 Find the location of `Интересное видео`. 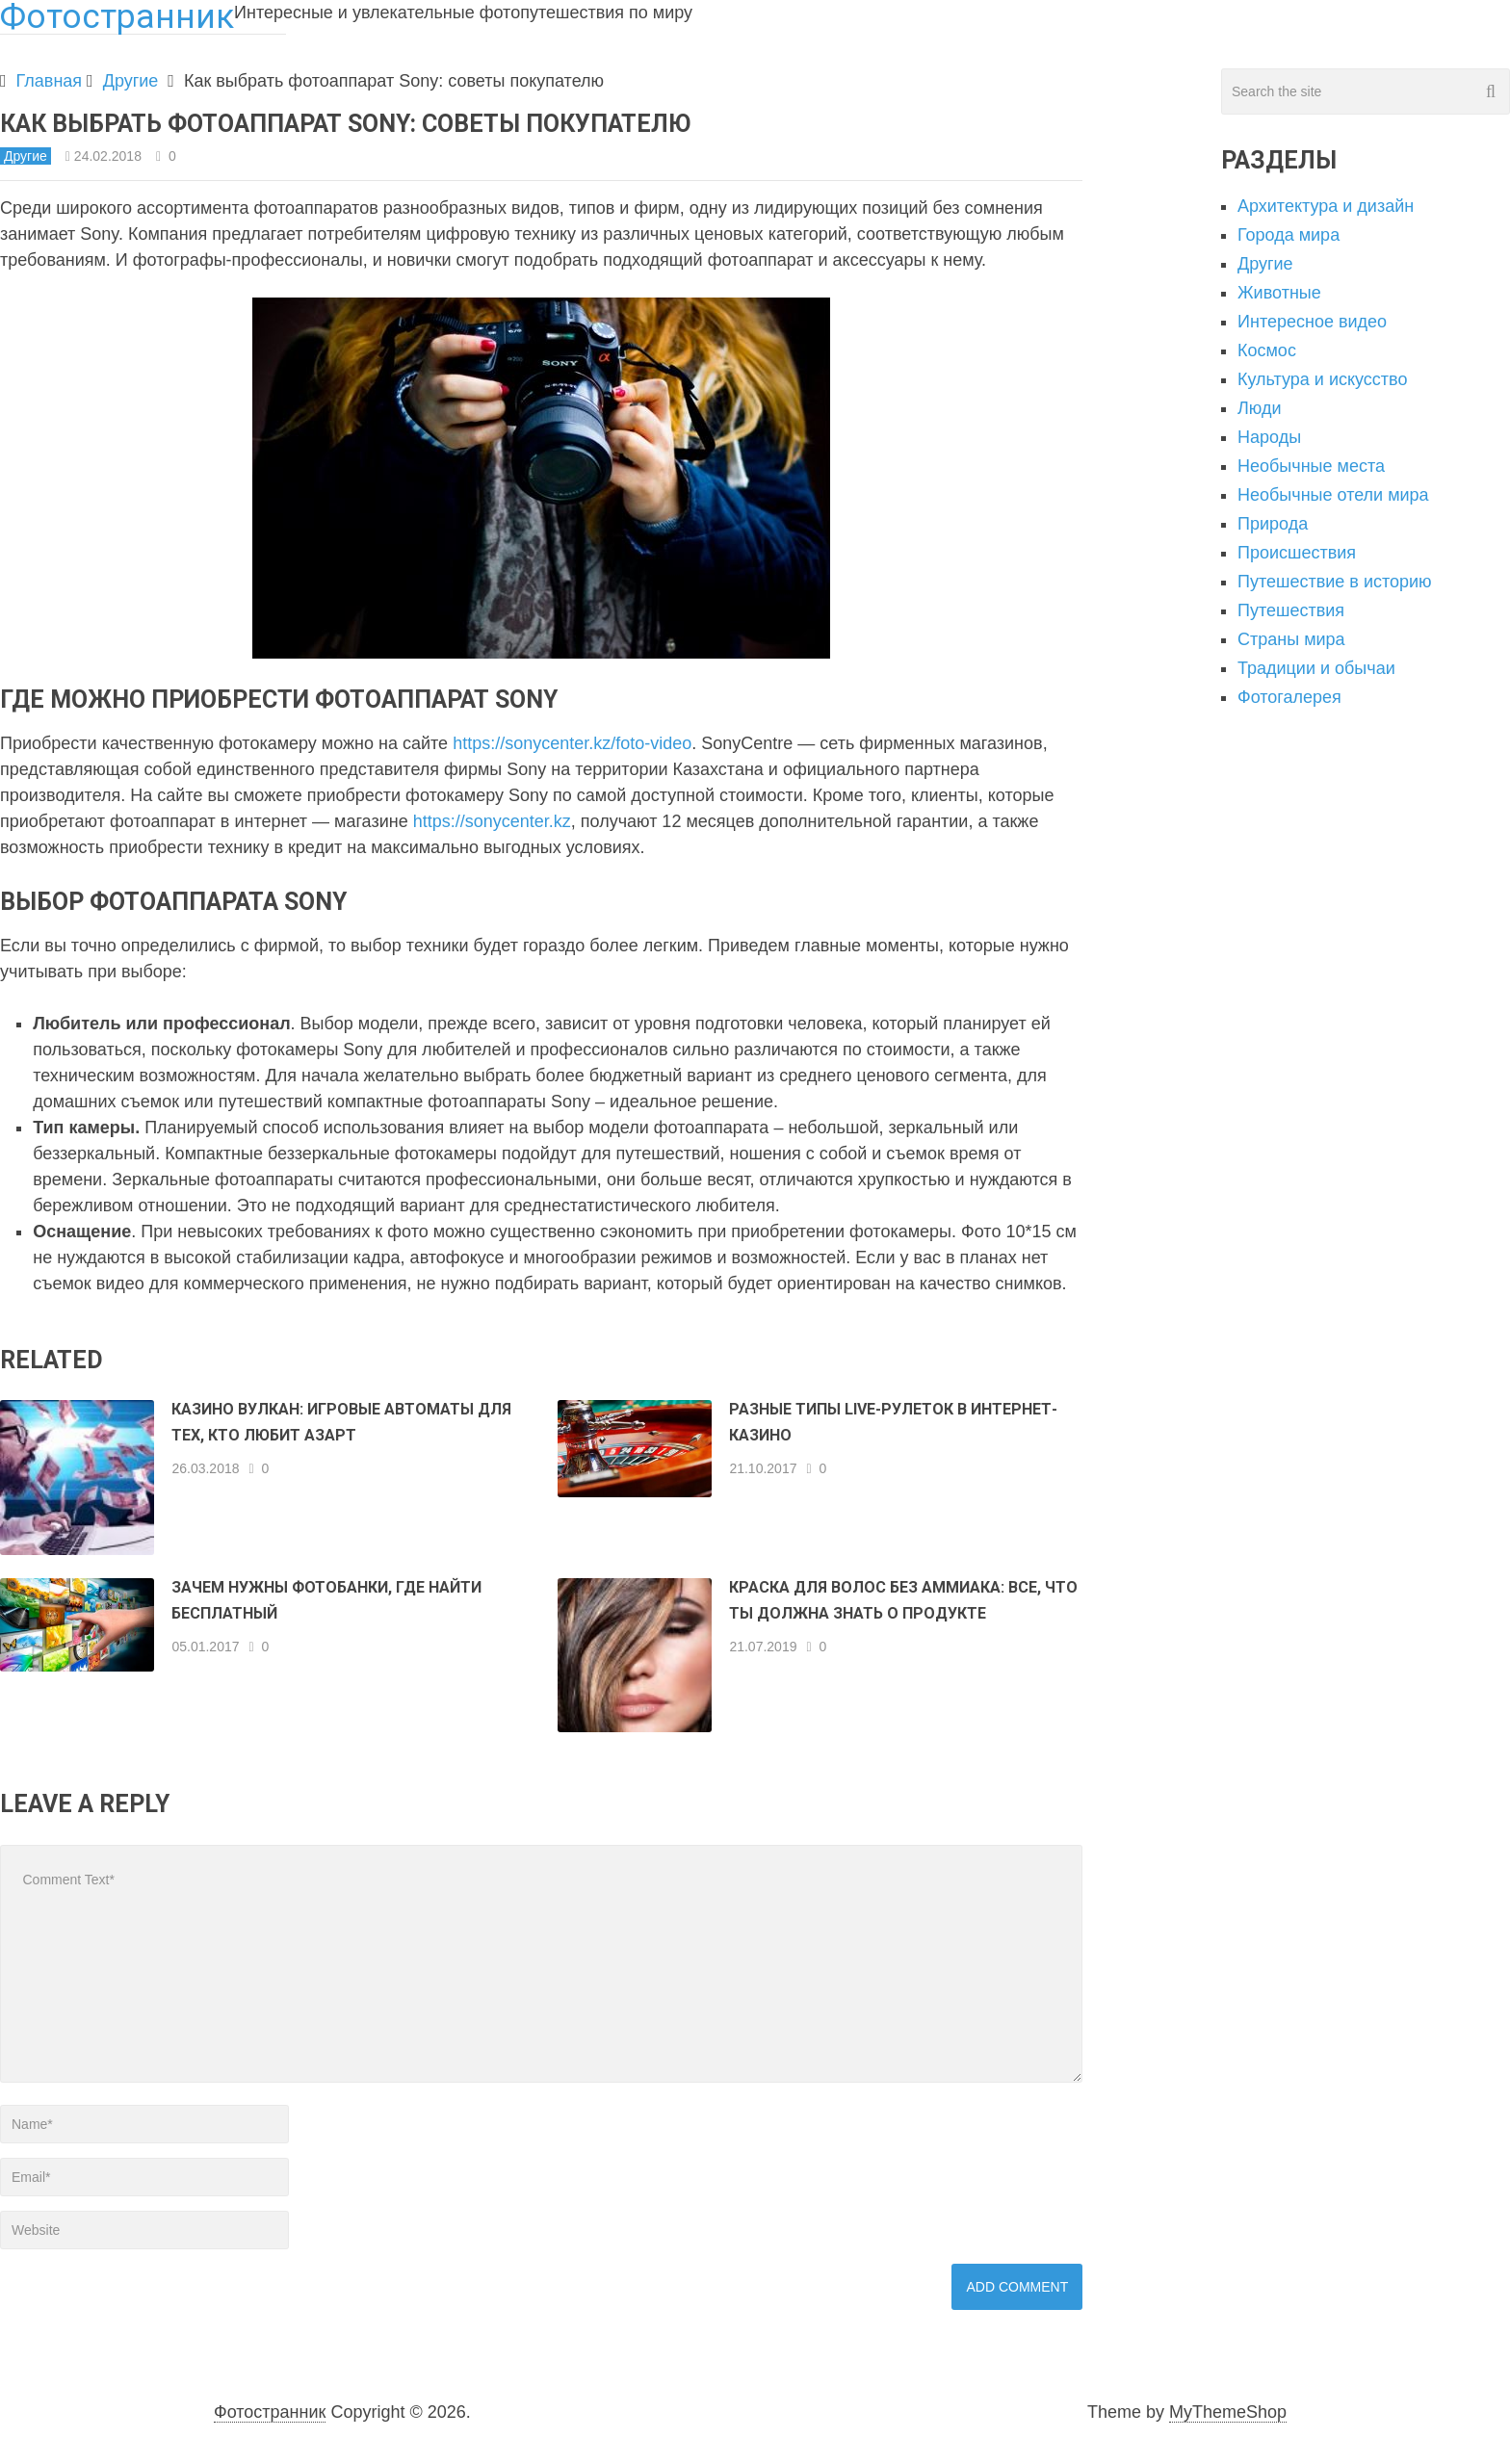

Интересное видео is located at coordinates (1312, 321).